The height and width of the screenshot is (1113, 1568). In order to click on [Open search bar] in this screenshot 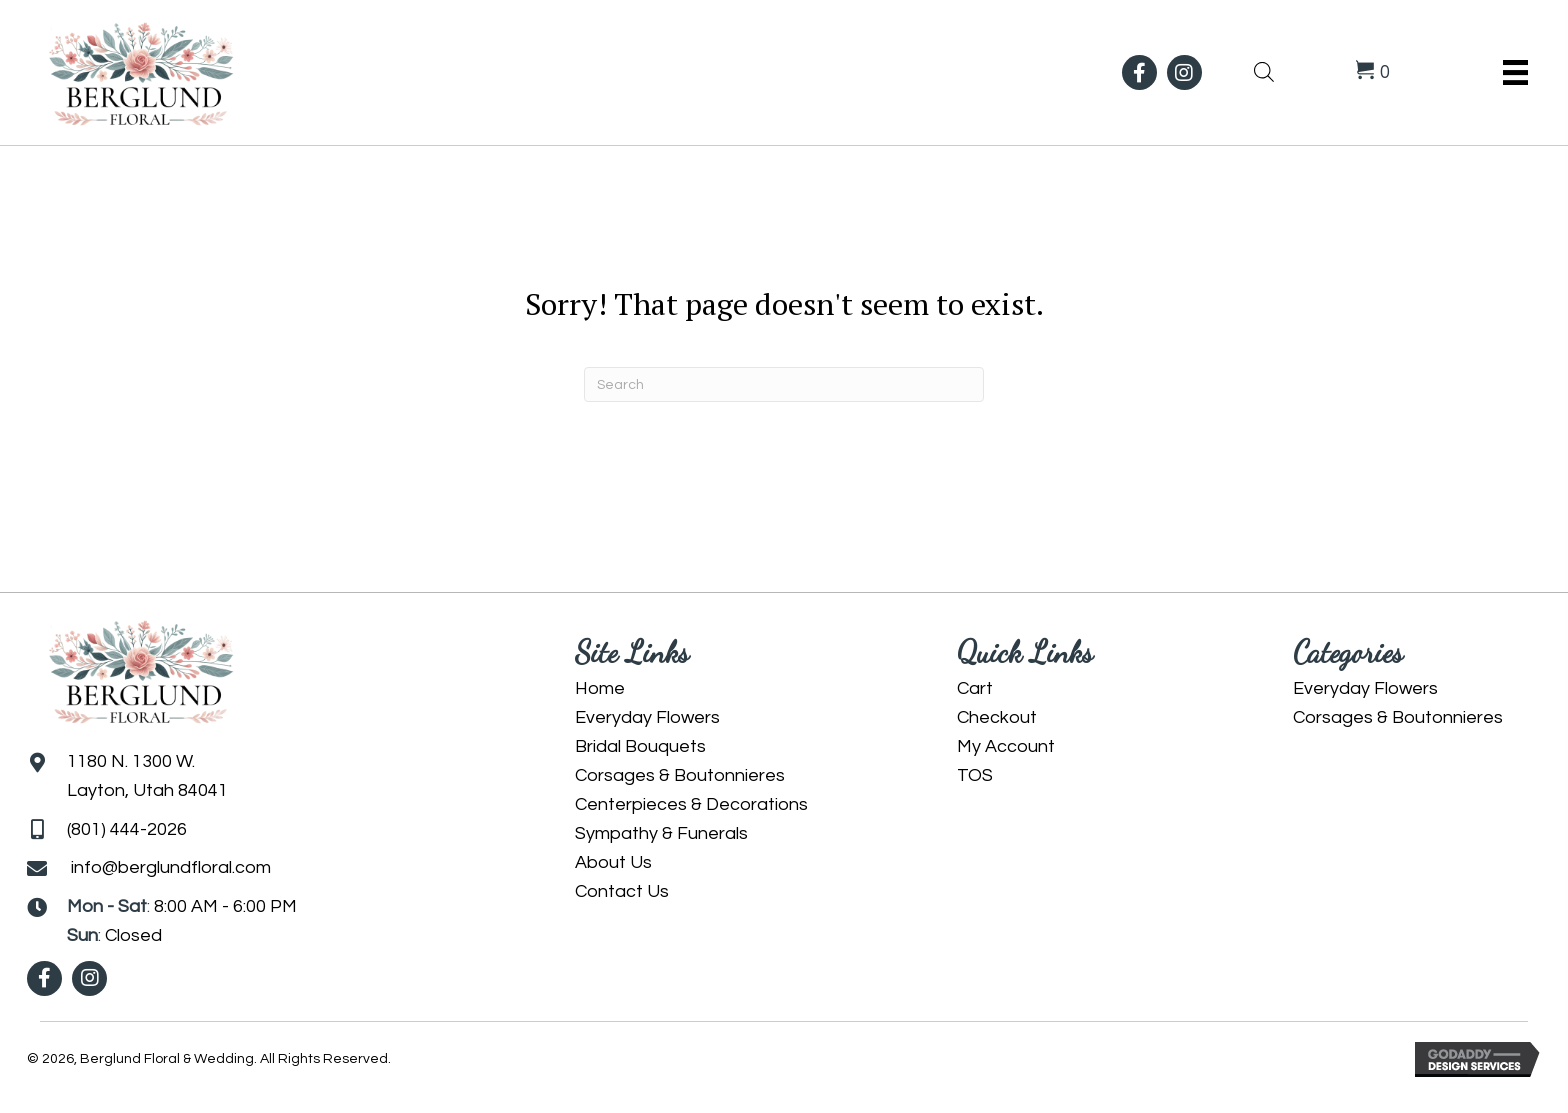, I will do `click(1264, 70)`.